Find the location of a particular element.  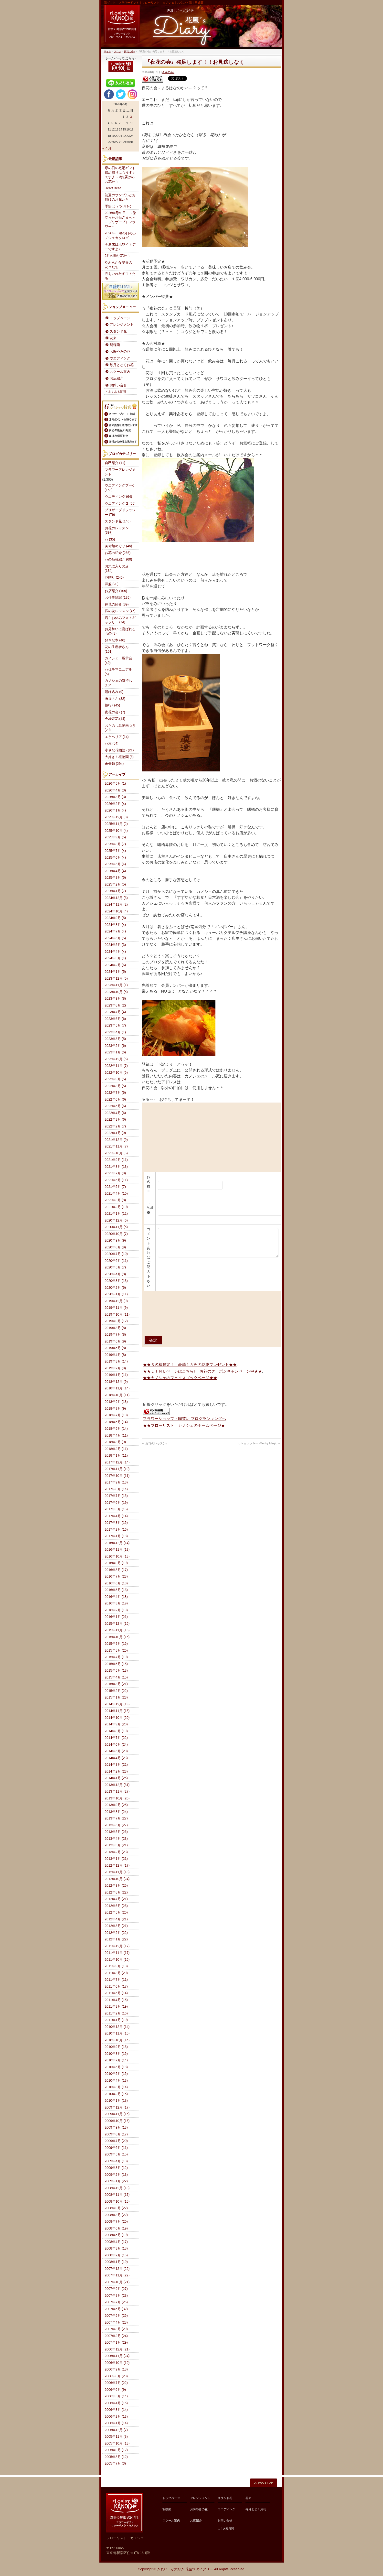

花の品種紹介 (60) is located at coordinates (118, 559).